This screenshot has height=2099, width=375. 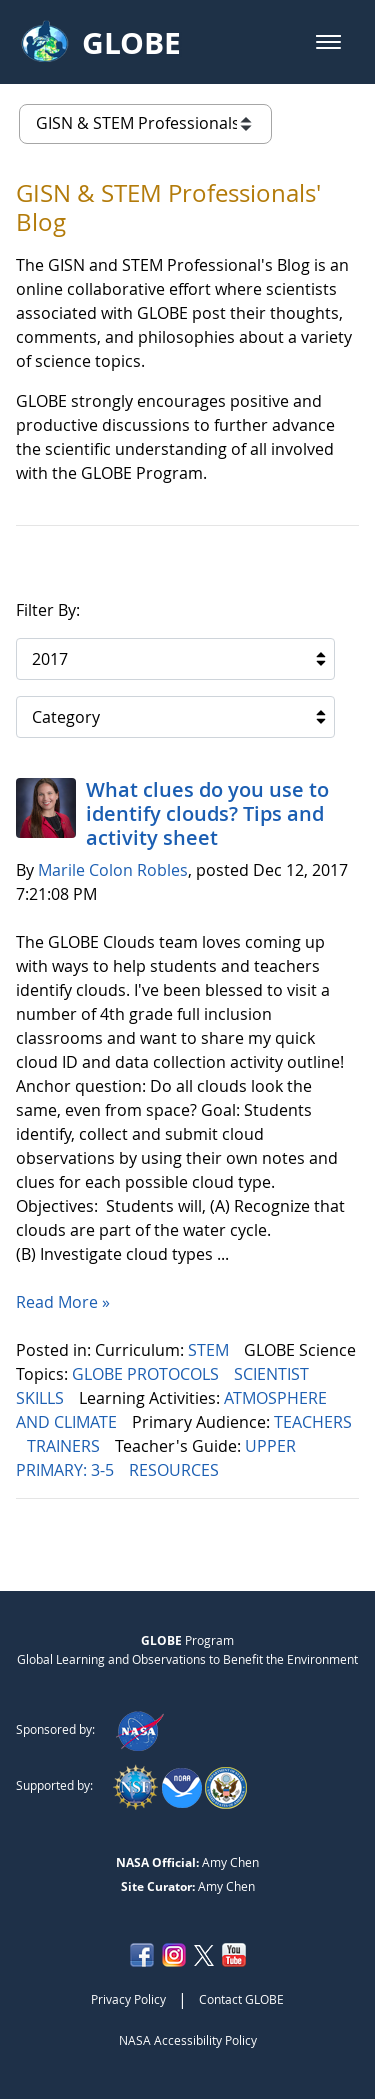 What do you see at coordinates (128, 1999) in the screenshot?
I see `Privacy Policy` at bounding box center [128, 1999].